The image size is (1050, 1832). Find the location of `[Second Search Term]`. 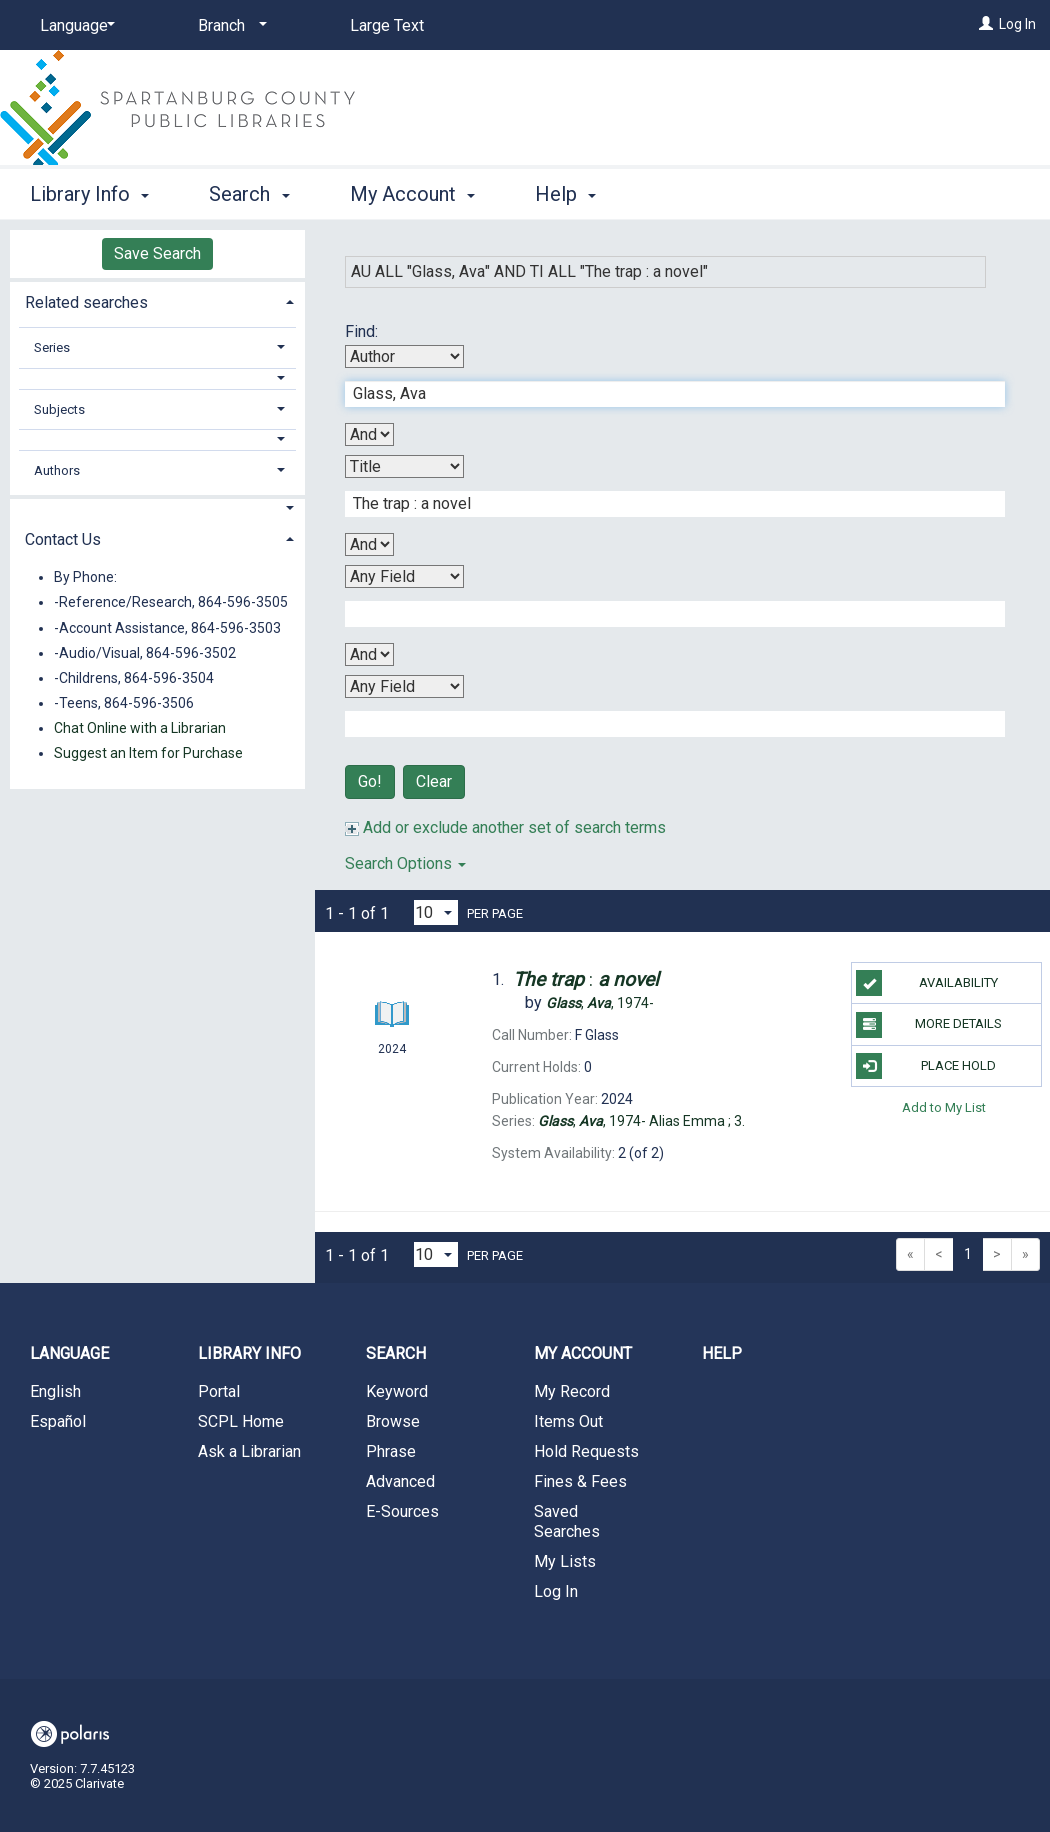

[Second Search Term] is located at coordinates (664, 504).